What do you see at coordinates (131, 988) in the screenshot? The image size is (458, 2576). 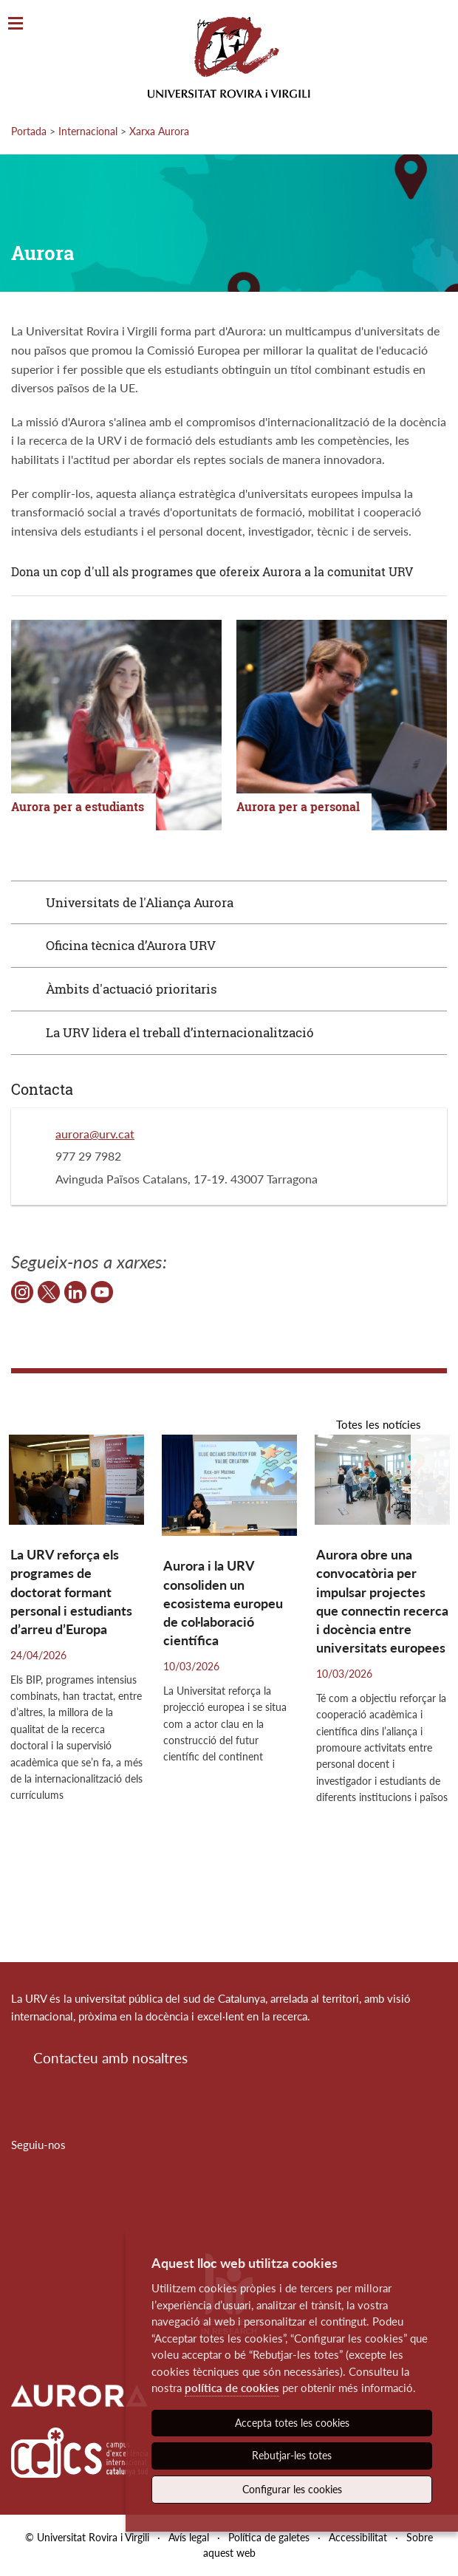 I see `Àmbits d'actuació prioritaris` at bounding box center [131, 988].